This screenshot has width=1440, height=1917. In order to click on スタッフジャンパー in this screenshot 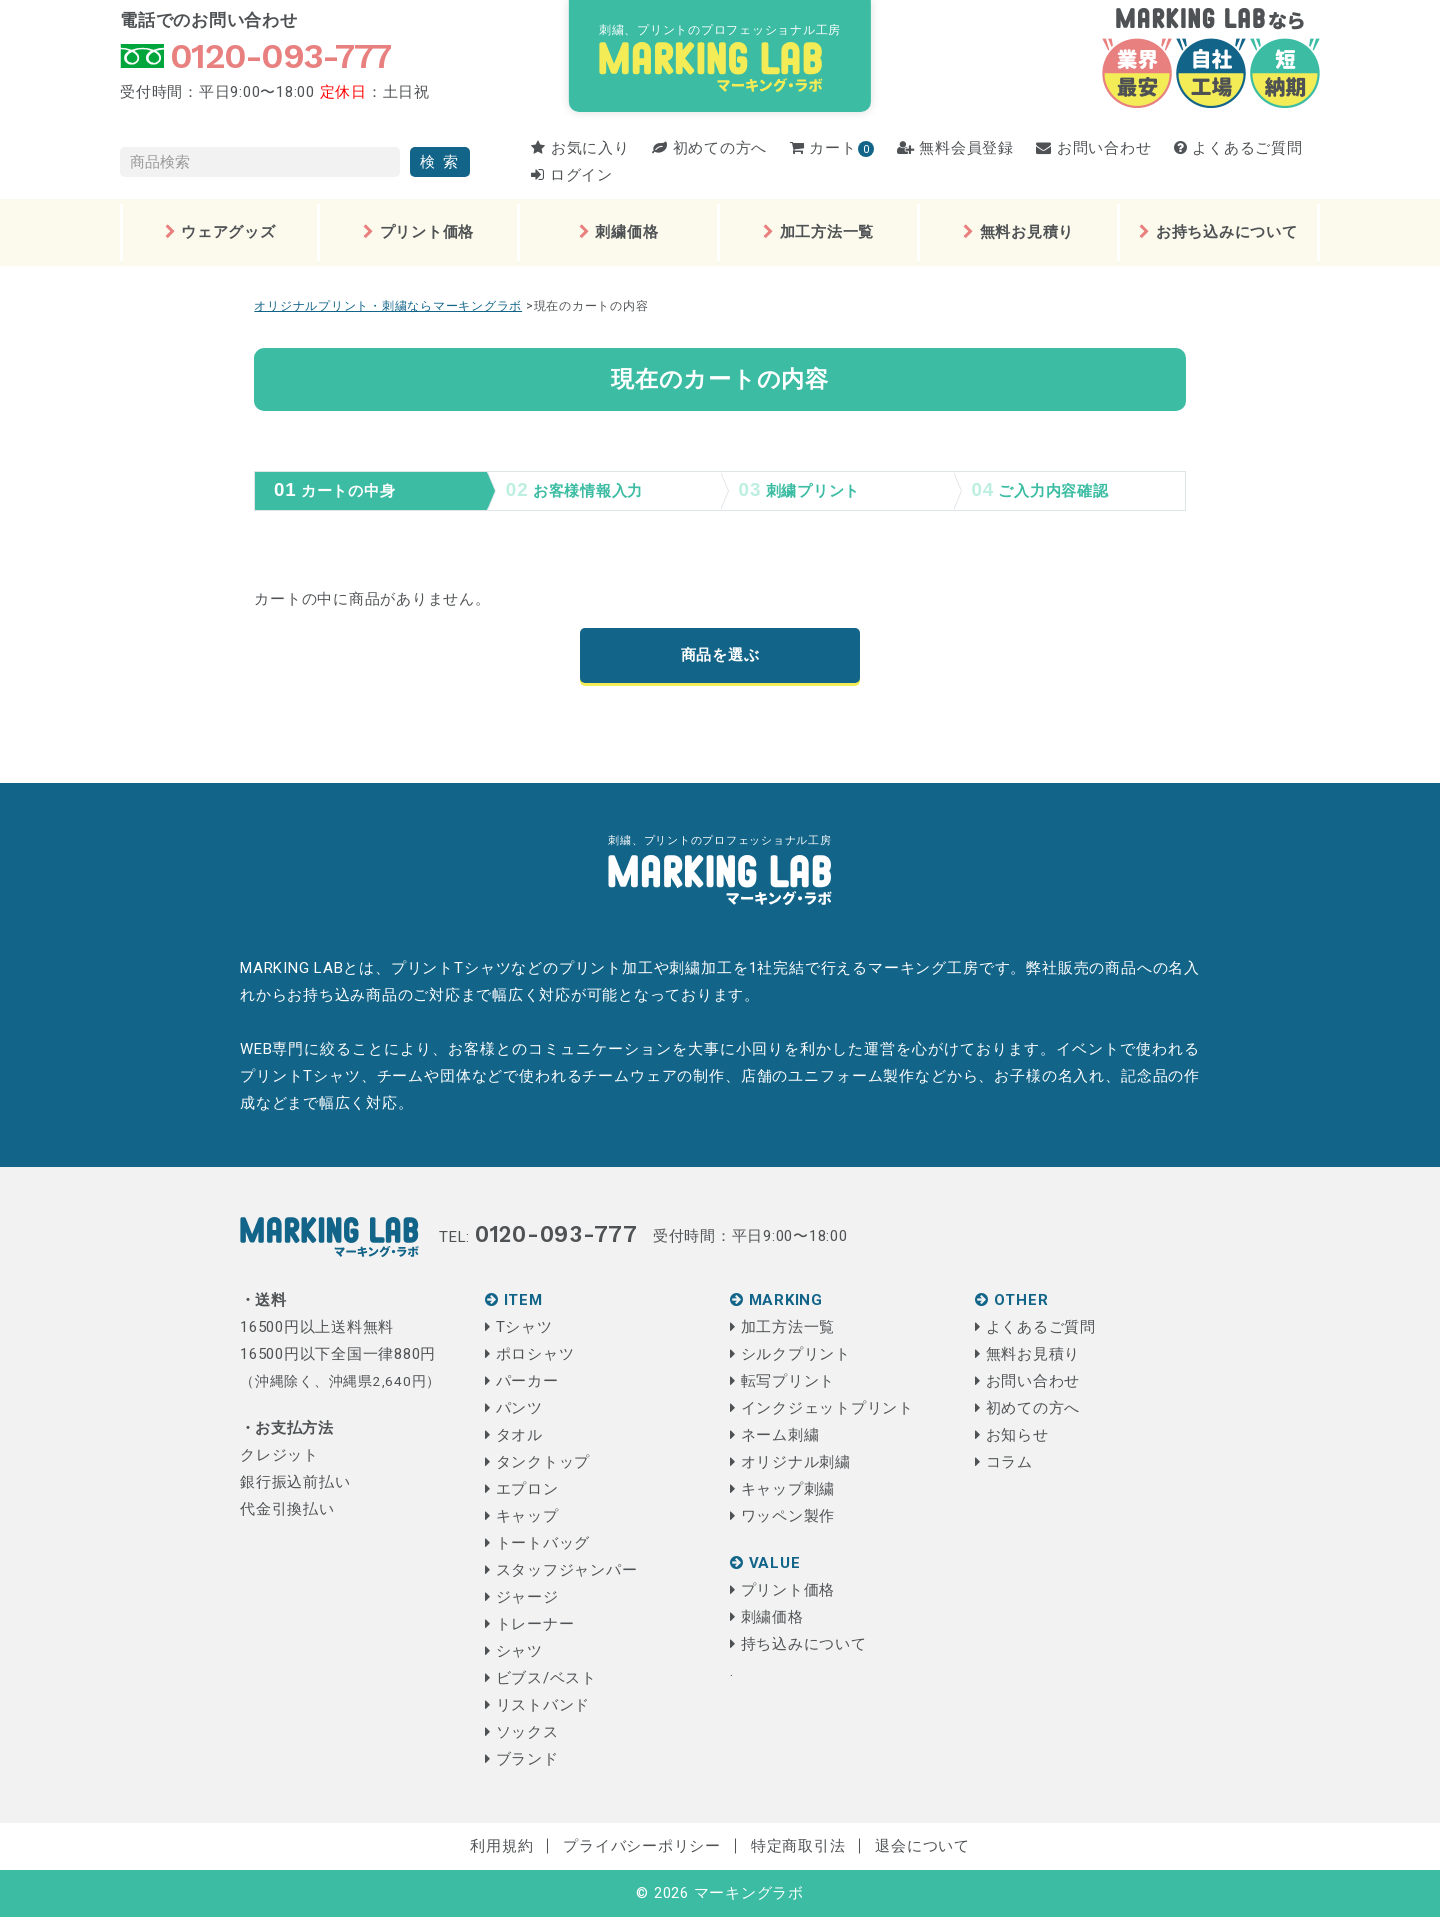, I will do `click(561, 1570)`.